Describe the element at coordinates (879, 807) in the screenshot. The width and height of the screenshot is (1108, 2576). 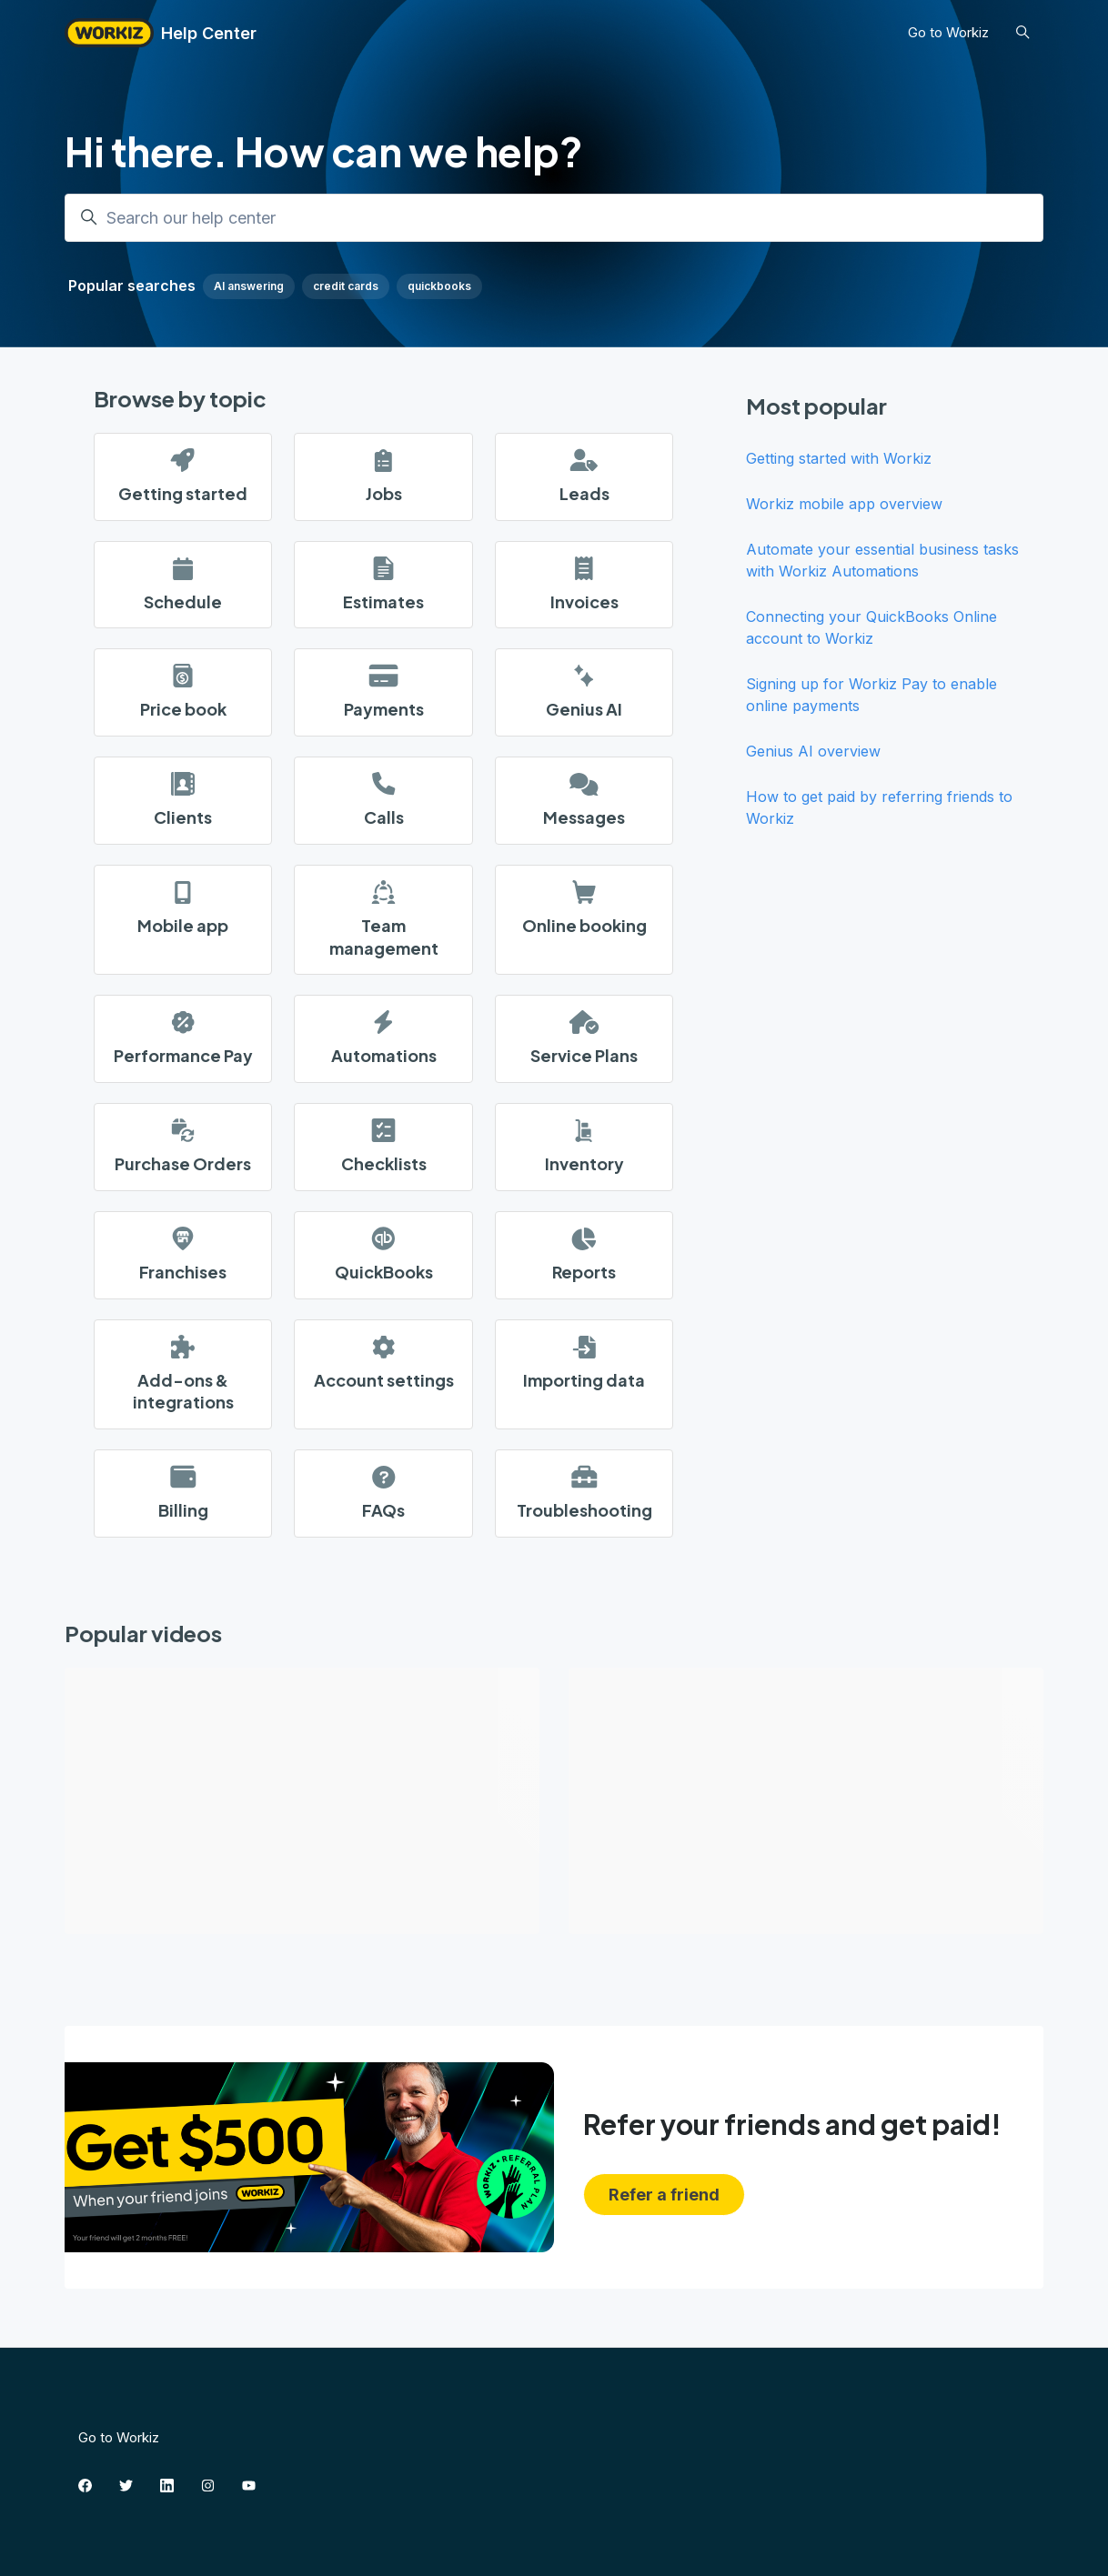
I see `How to get paid by referring friends to Workiz` at that location.